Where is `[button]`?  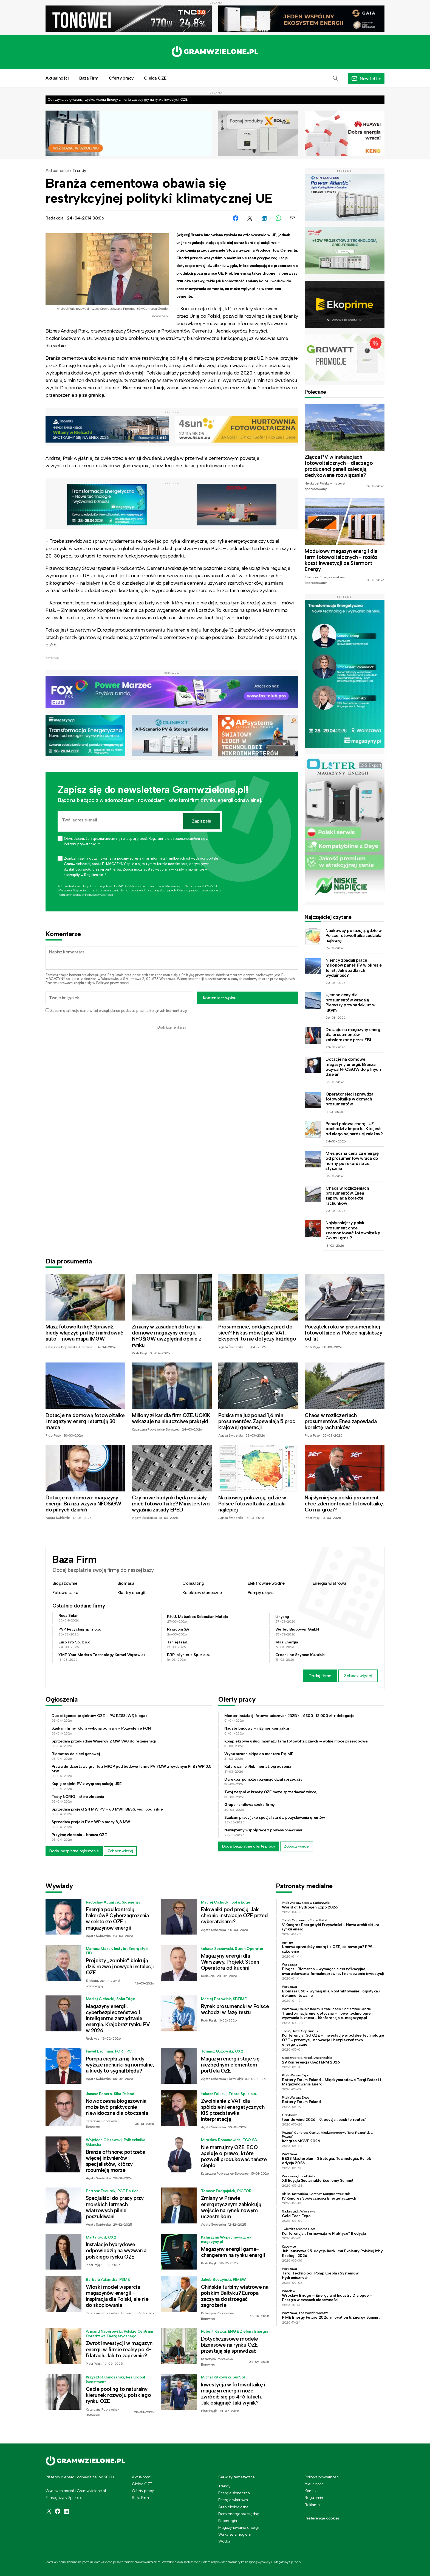
[button] is located at coordinates (335, 78).